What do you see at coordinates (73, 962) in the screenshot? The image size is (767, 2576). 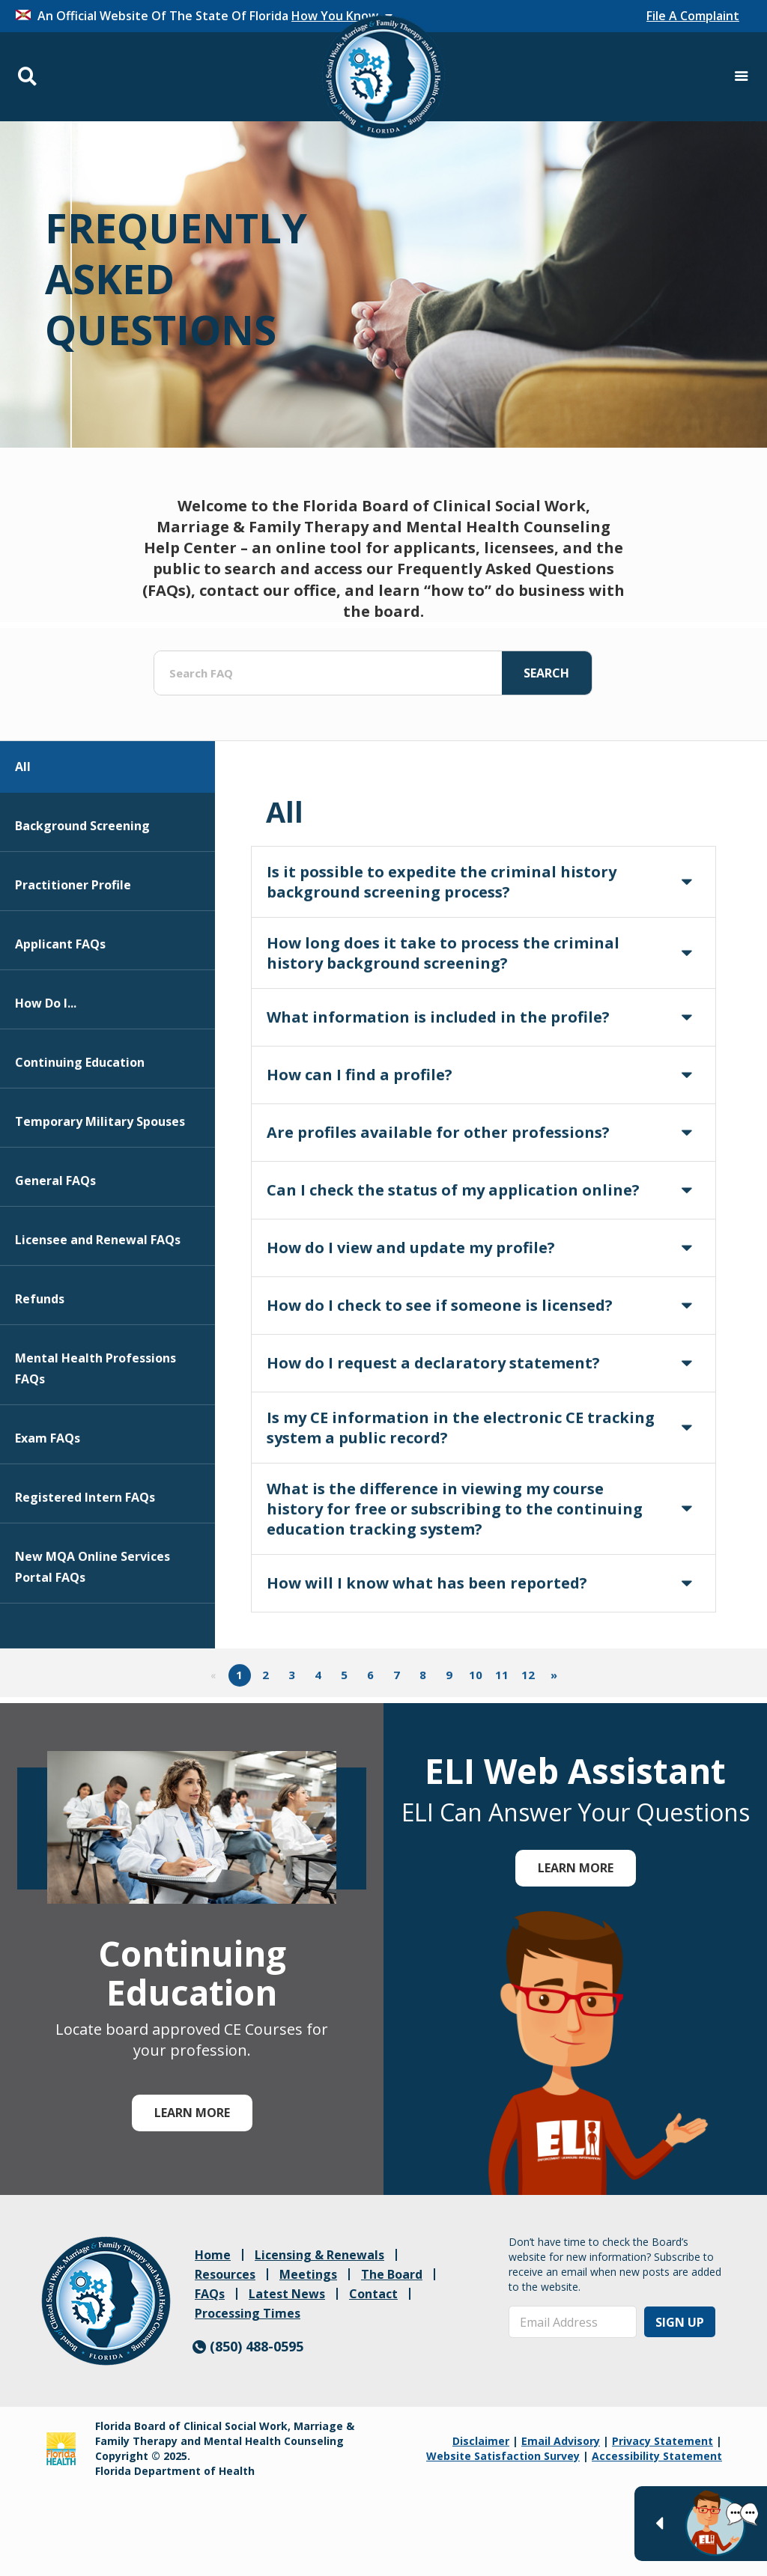 I see `Practitioner Profile` at bounding box center [73, 962].